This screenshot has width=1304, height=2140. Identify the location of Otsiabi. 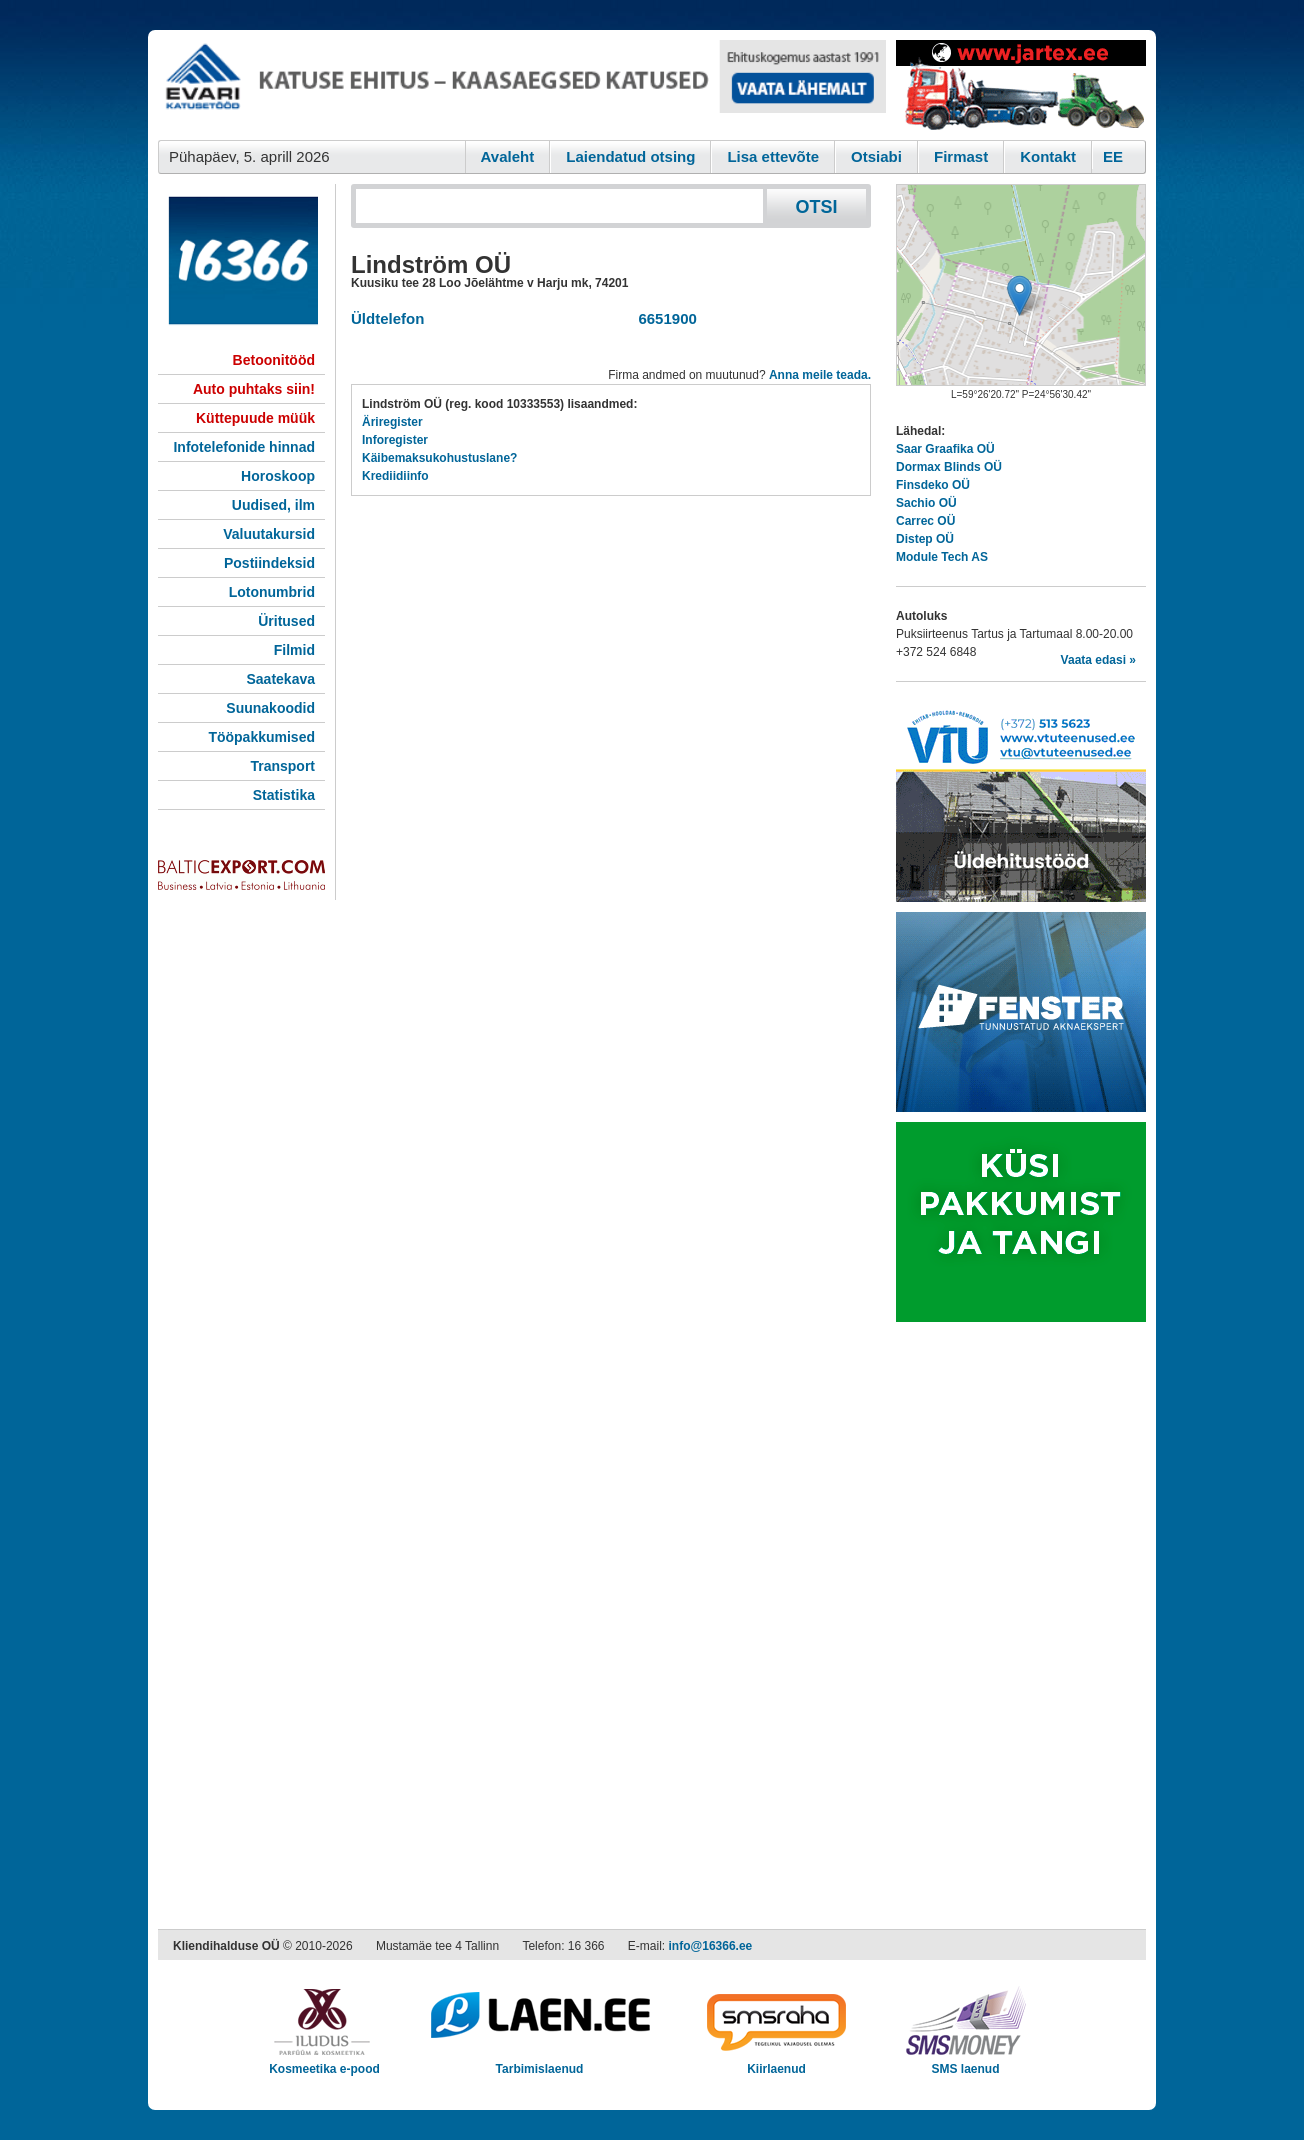
(876, 156).